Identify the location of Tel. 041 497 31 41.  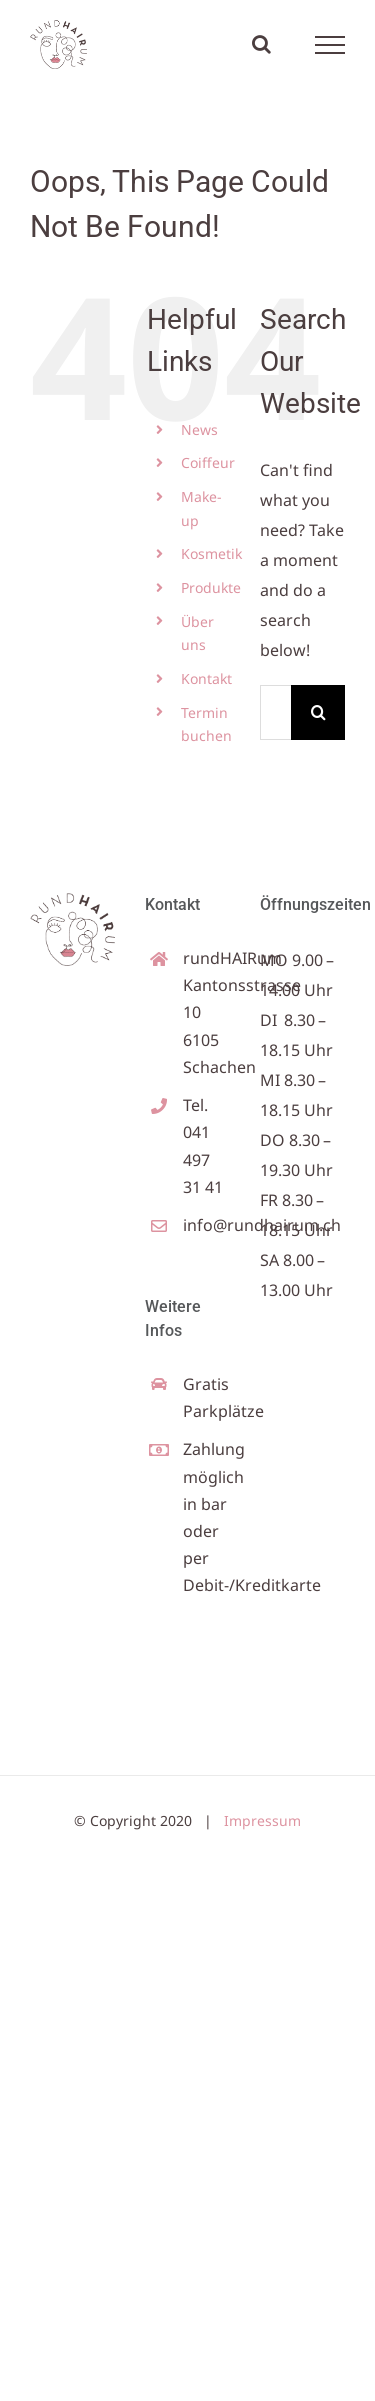
(203, 1146).